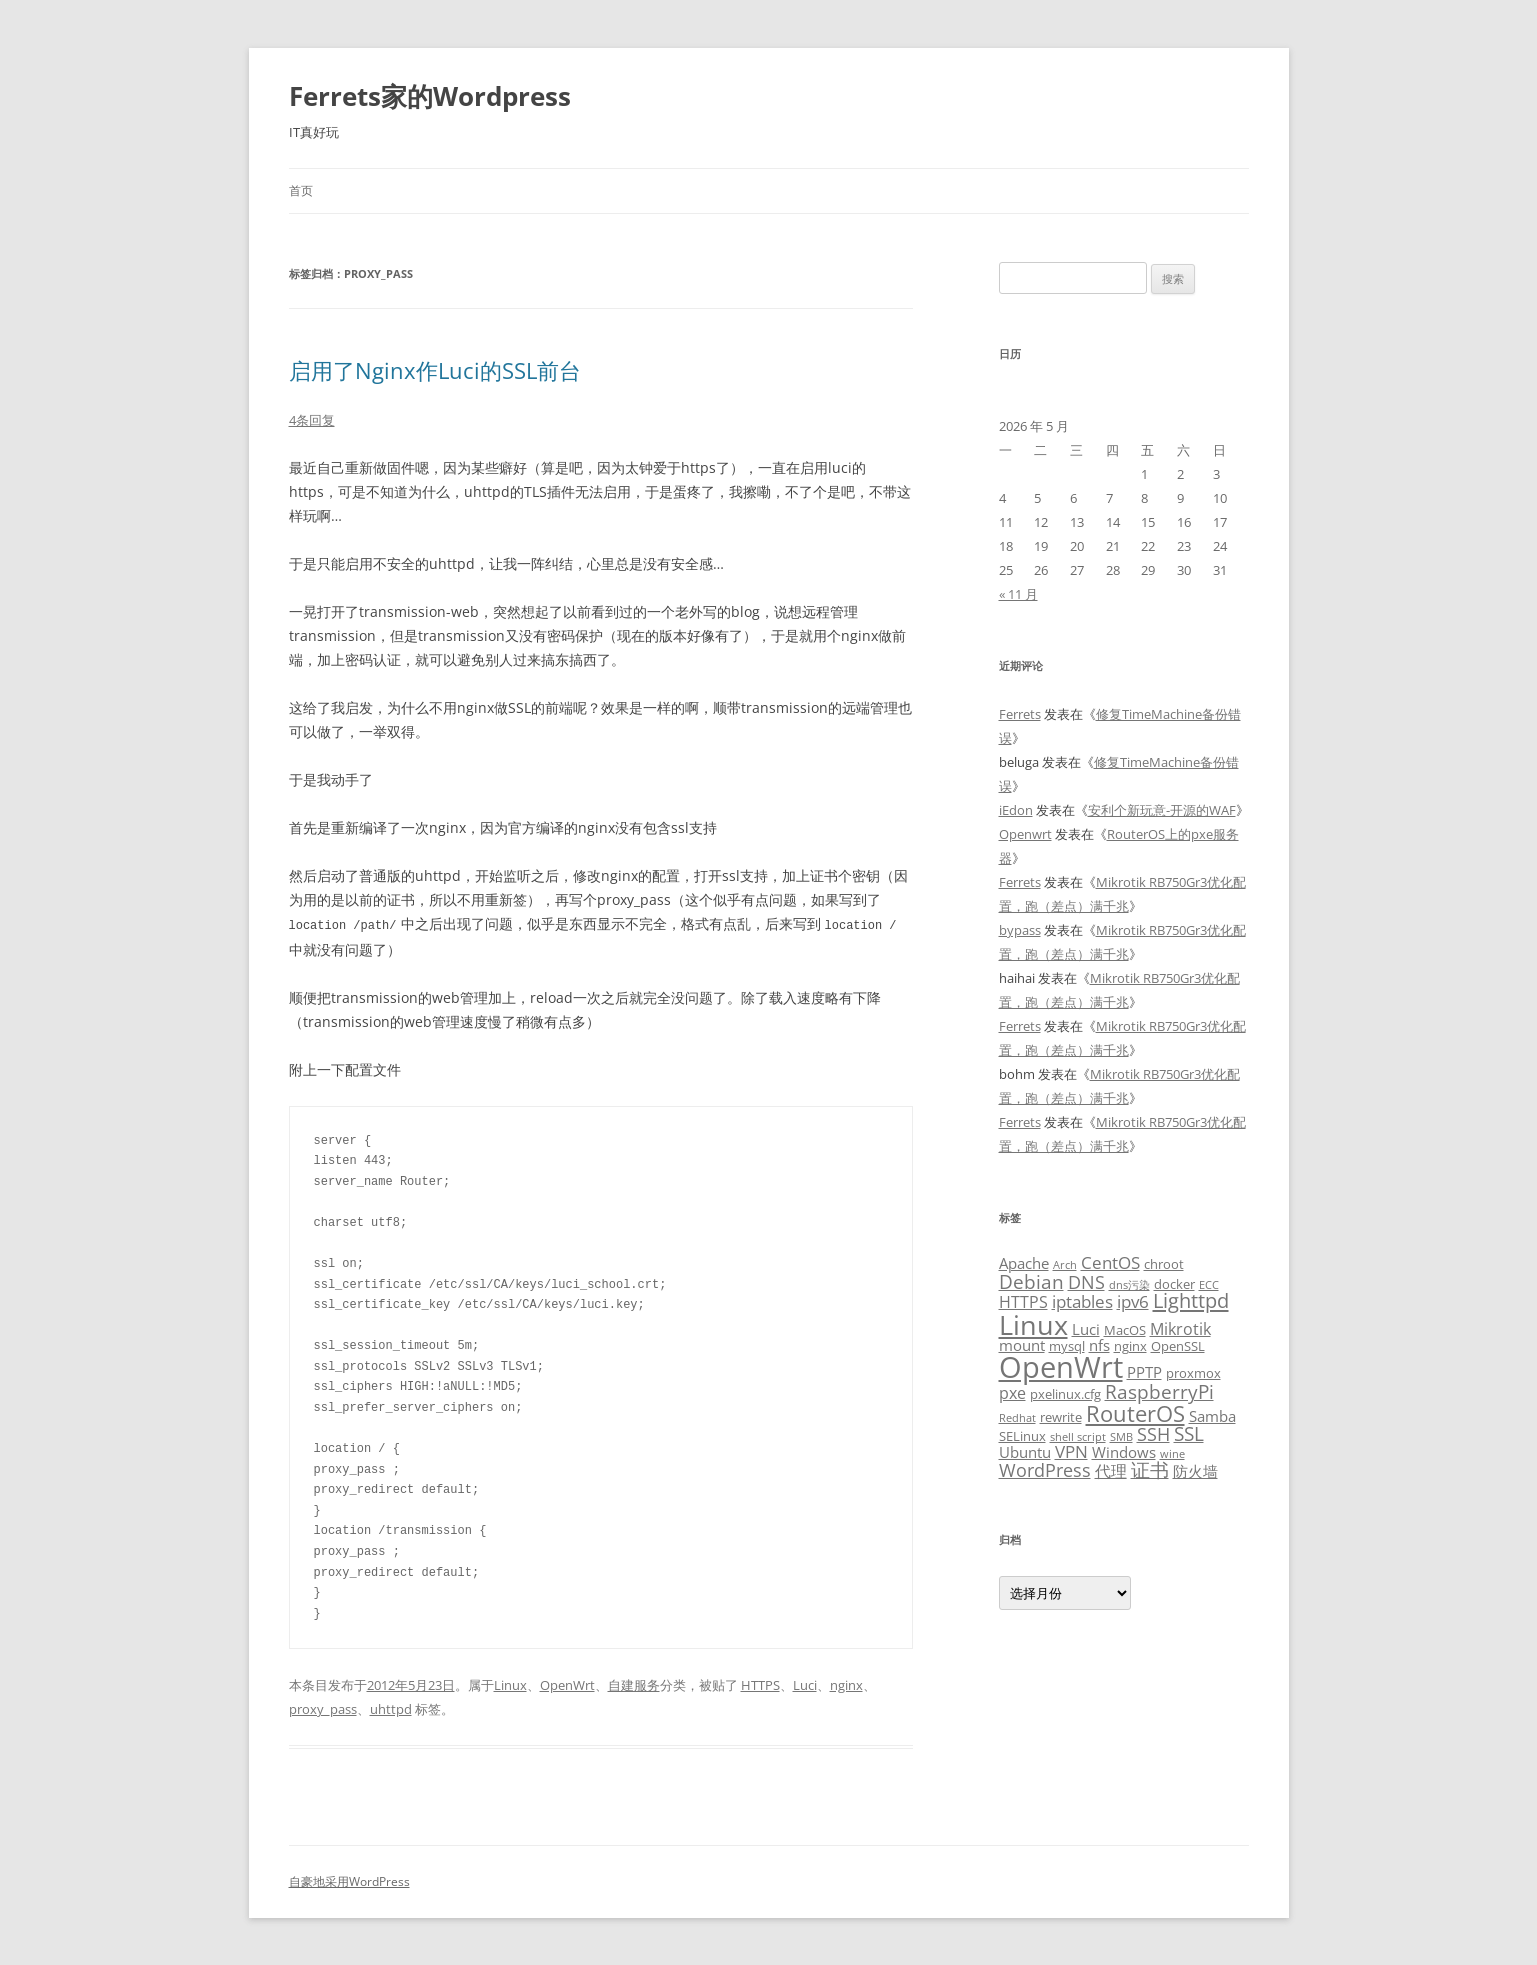  Describe the element at coordinates (634, 1684) in the screenshot. I see `自建服务` at that location.